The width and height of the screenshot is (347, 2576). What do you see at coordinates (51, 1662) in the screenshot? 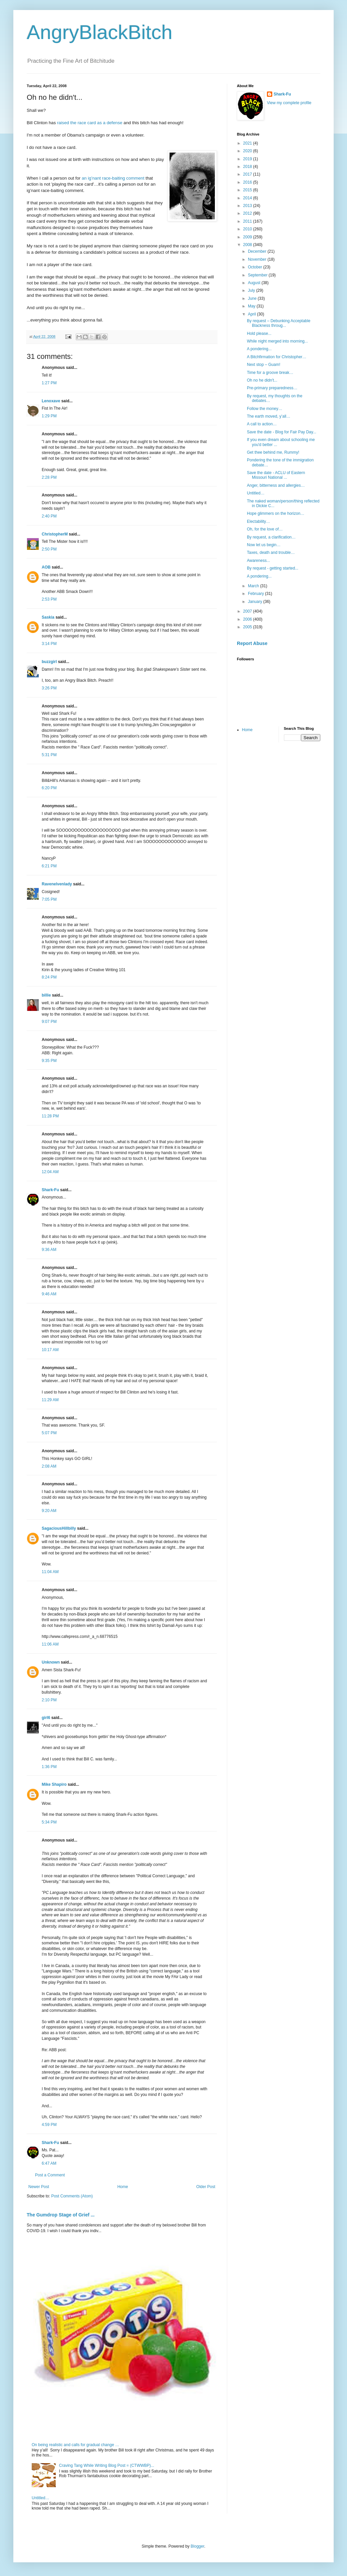
I see `Unknown` at bounding box center [51, 1662].